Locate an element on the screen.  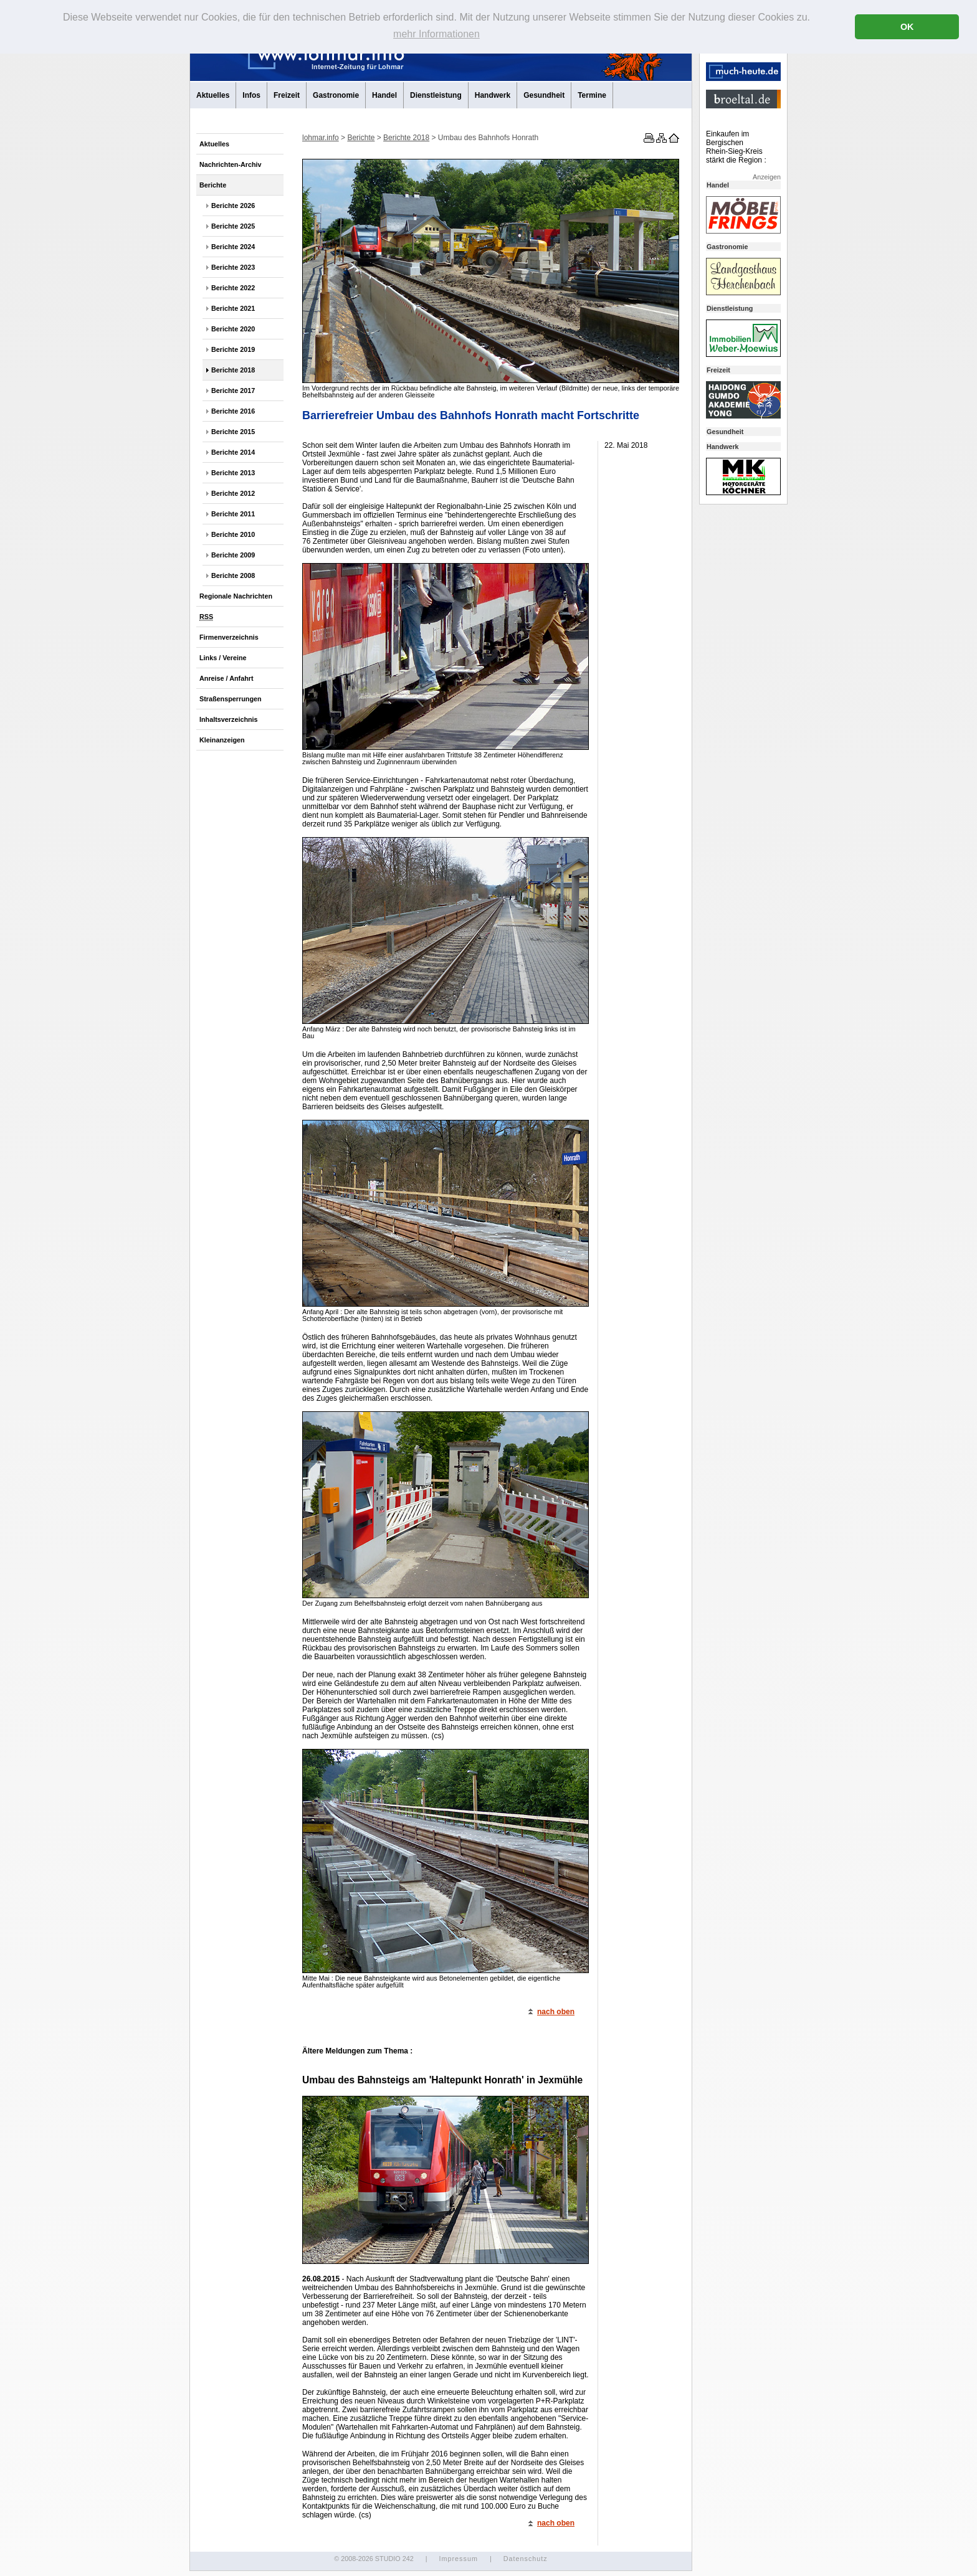
Berichte 2008 is located at coordinates (233, 575).